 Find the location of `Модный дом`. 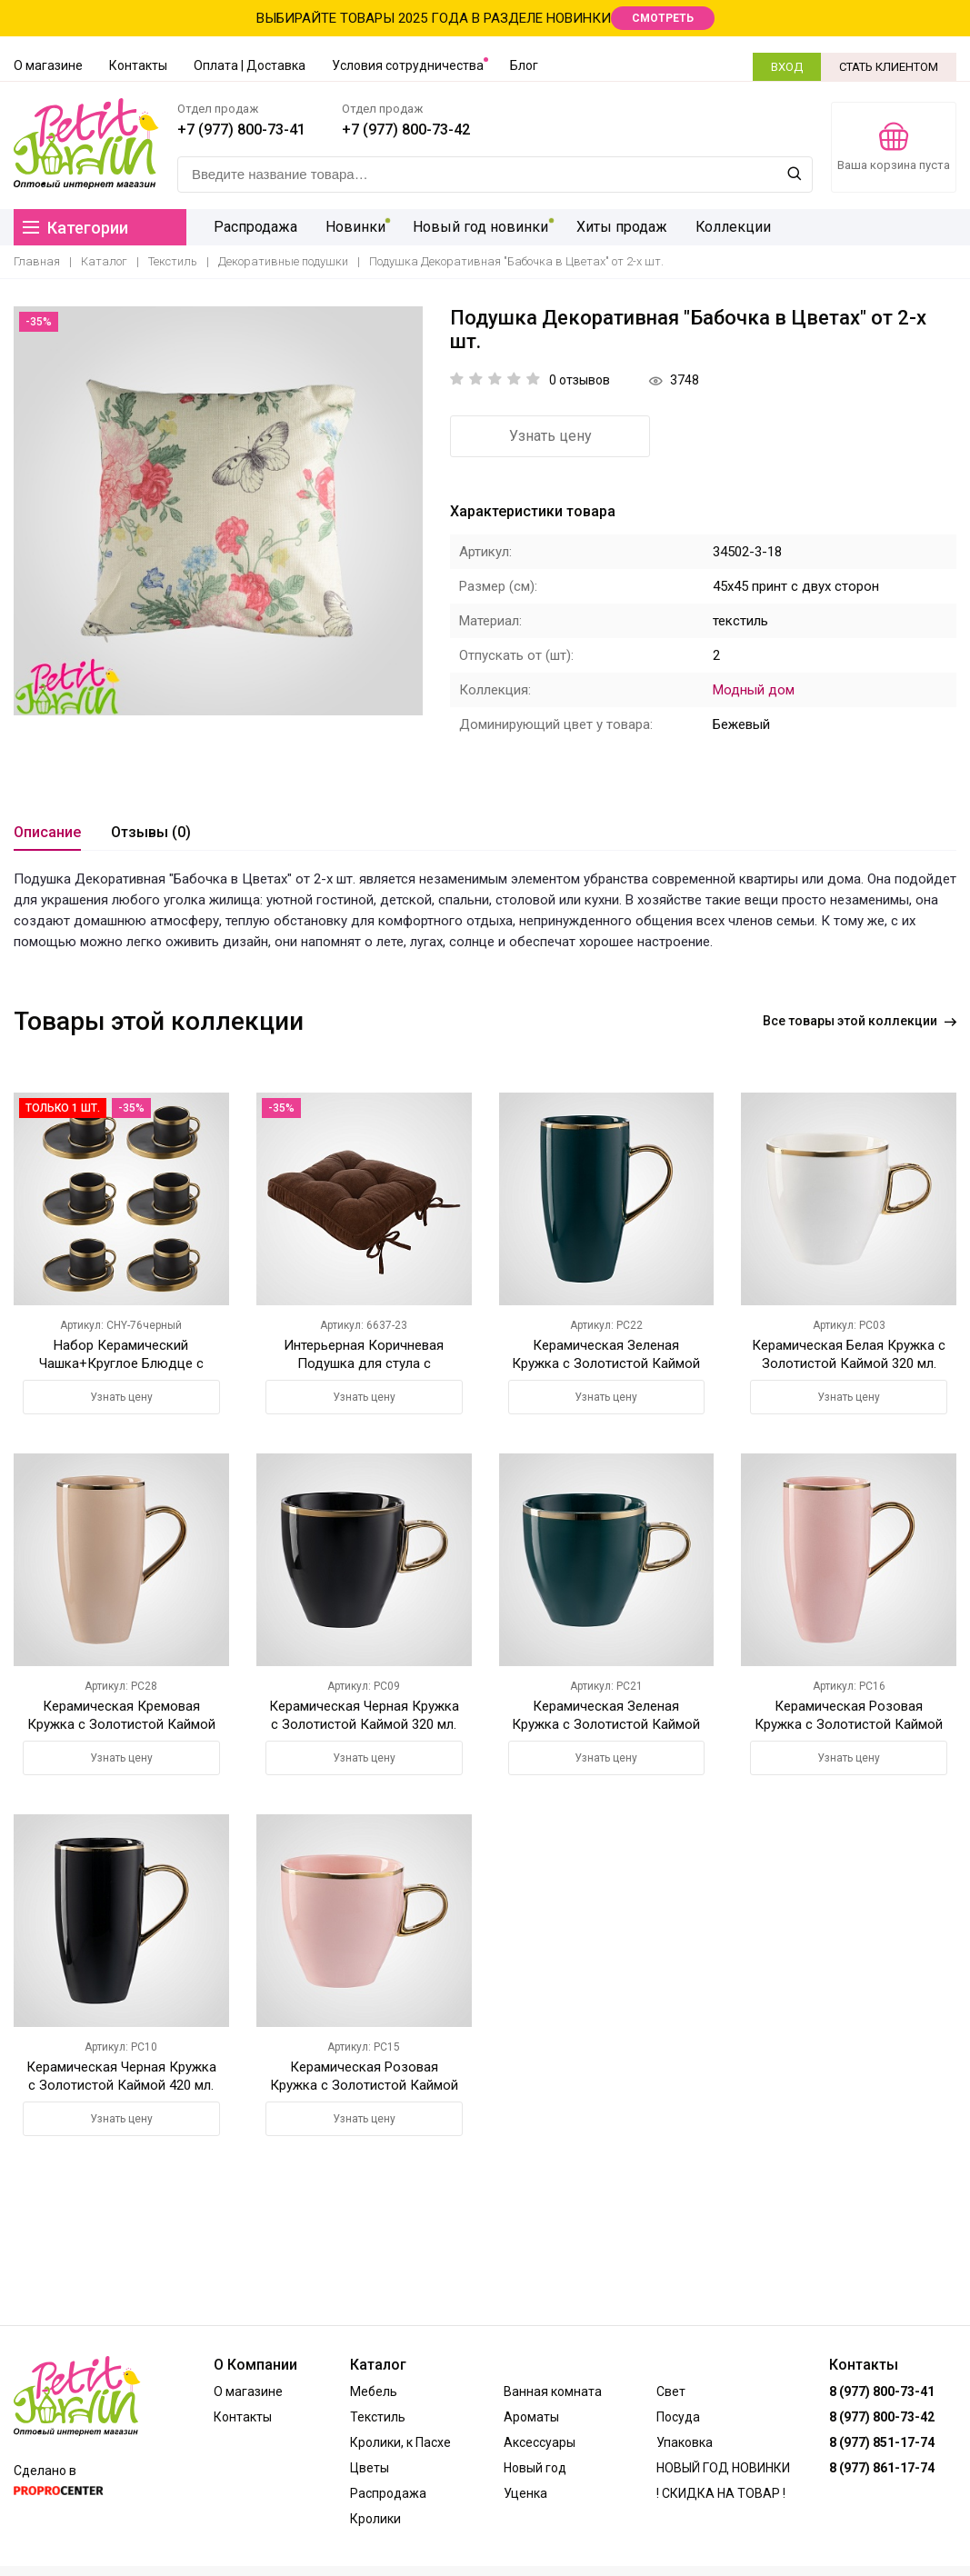

Модный дом is located at coordinates (754, 690).